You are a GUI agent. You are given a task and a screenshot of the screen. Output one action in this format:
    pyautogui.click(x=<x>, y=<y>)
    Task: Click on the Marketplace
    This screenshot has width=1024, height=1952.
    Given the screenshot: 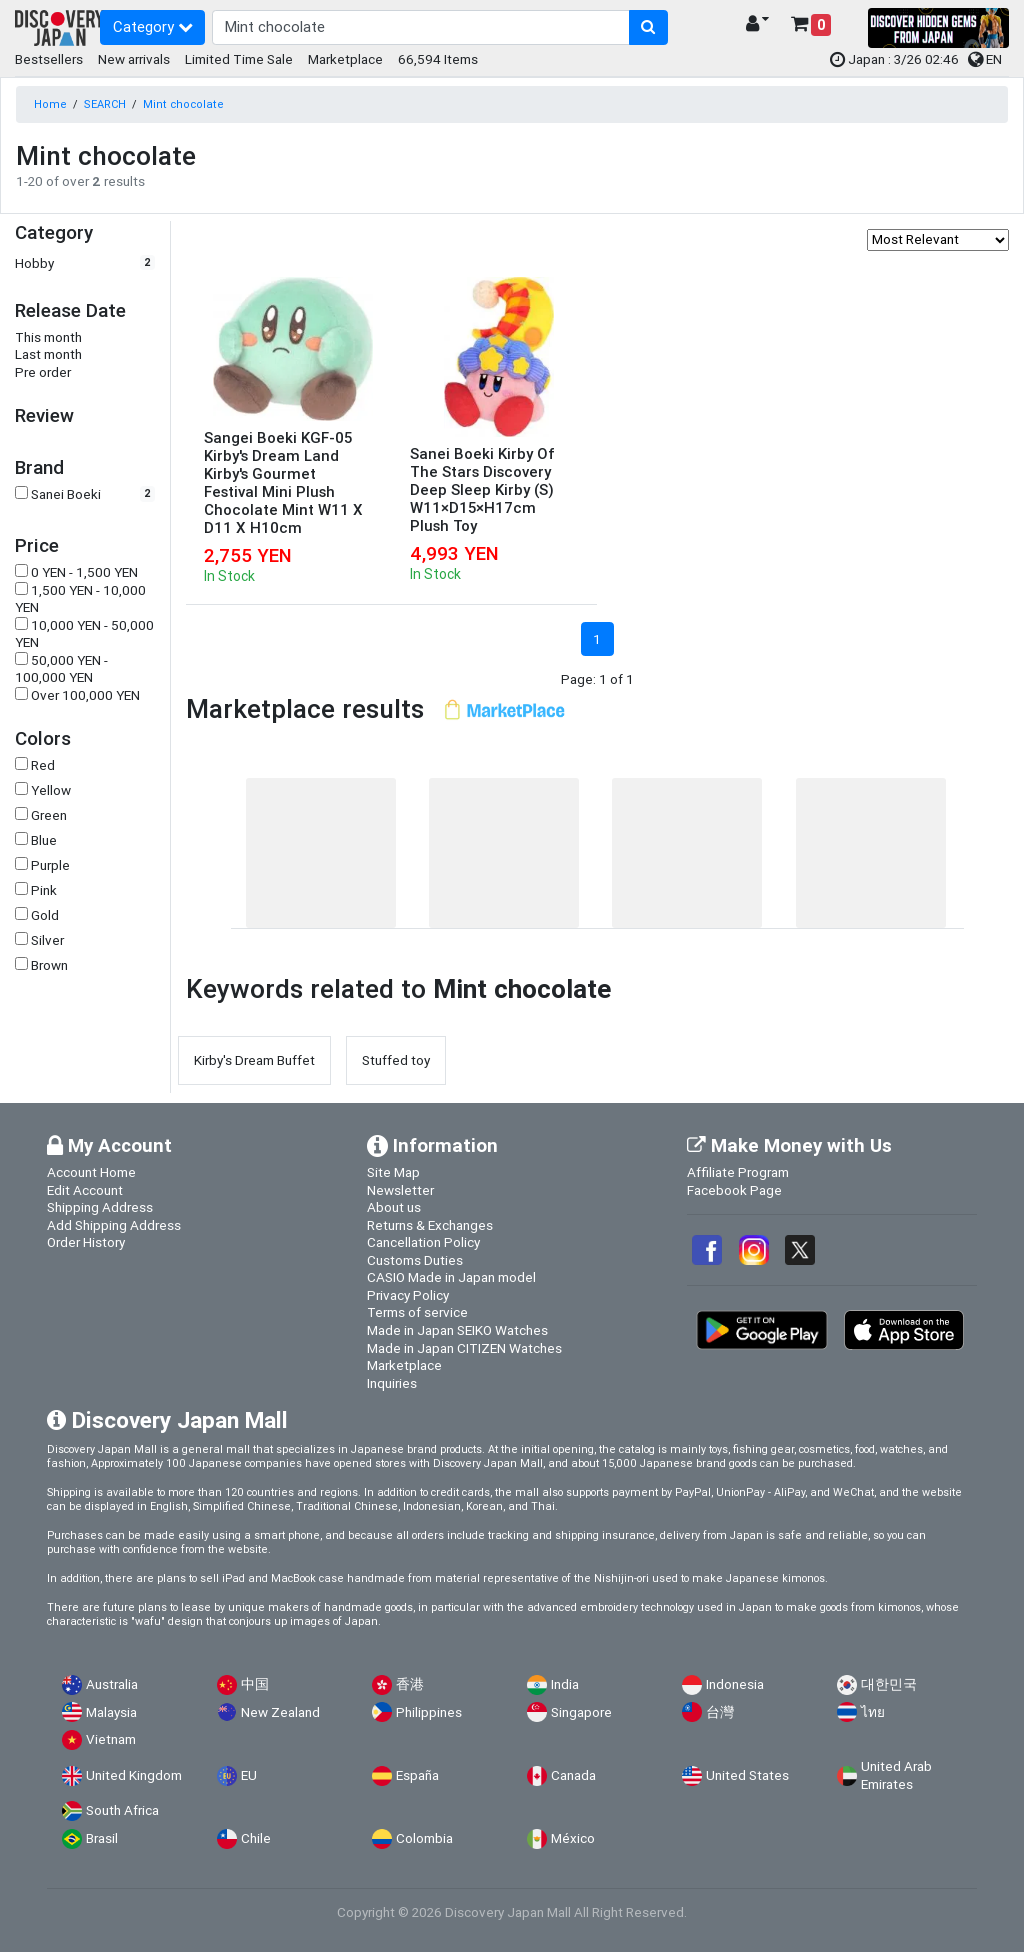 What is the action you would take?
    pyautogui.click(x=345, y=59)
    